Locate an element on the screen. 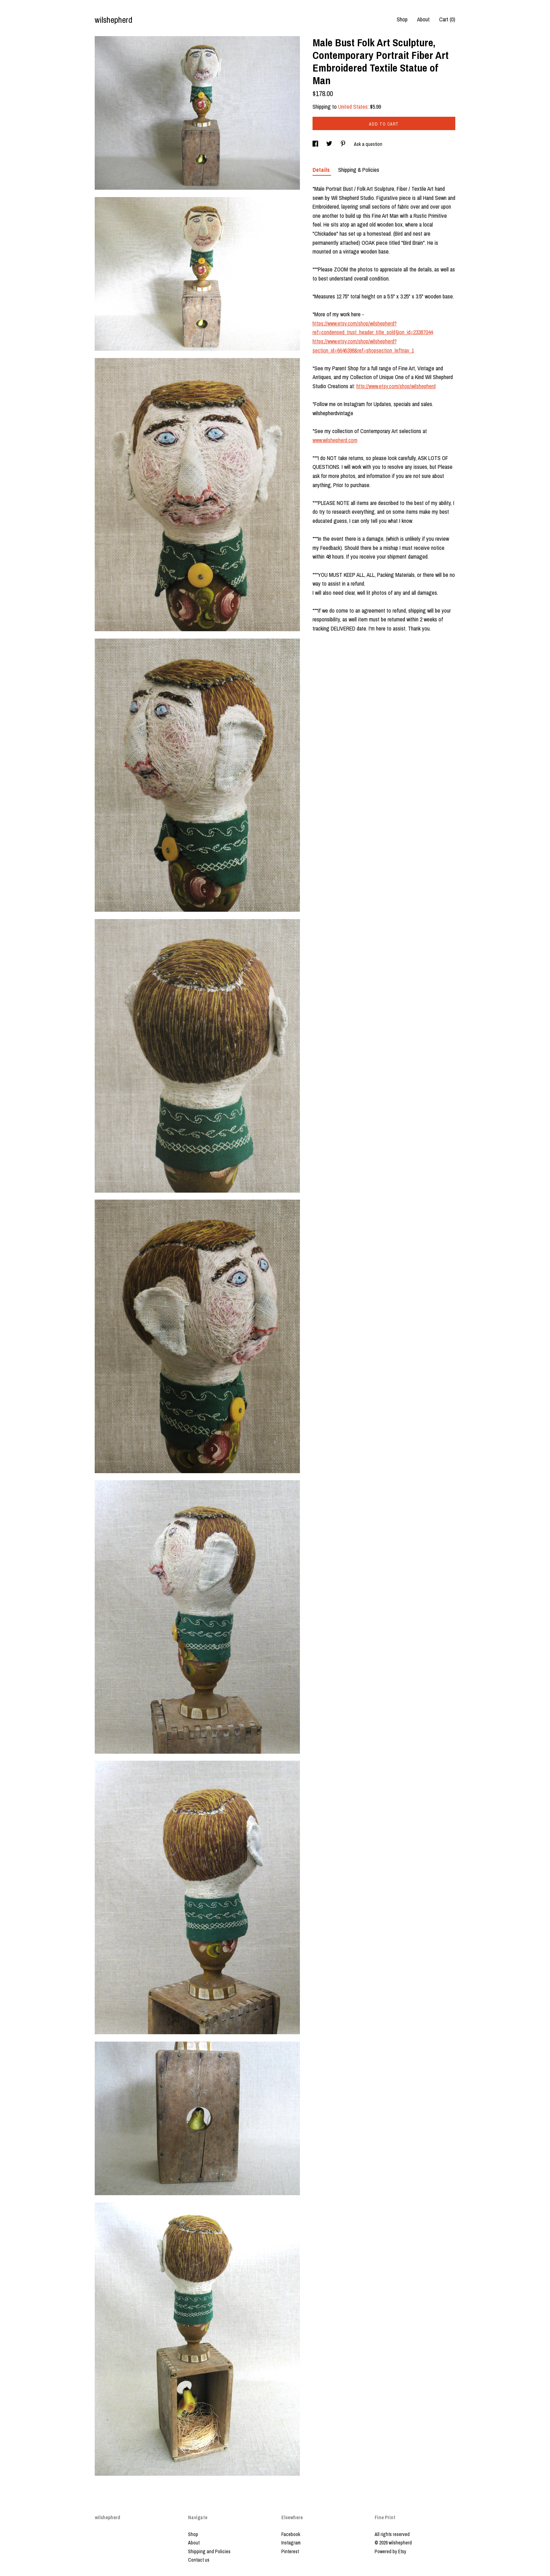 The width and height of the screenshot is (550, 2576). Ask a question is located at coordinates (368, 144).